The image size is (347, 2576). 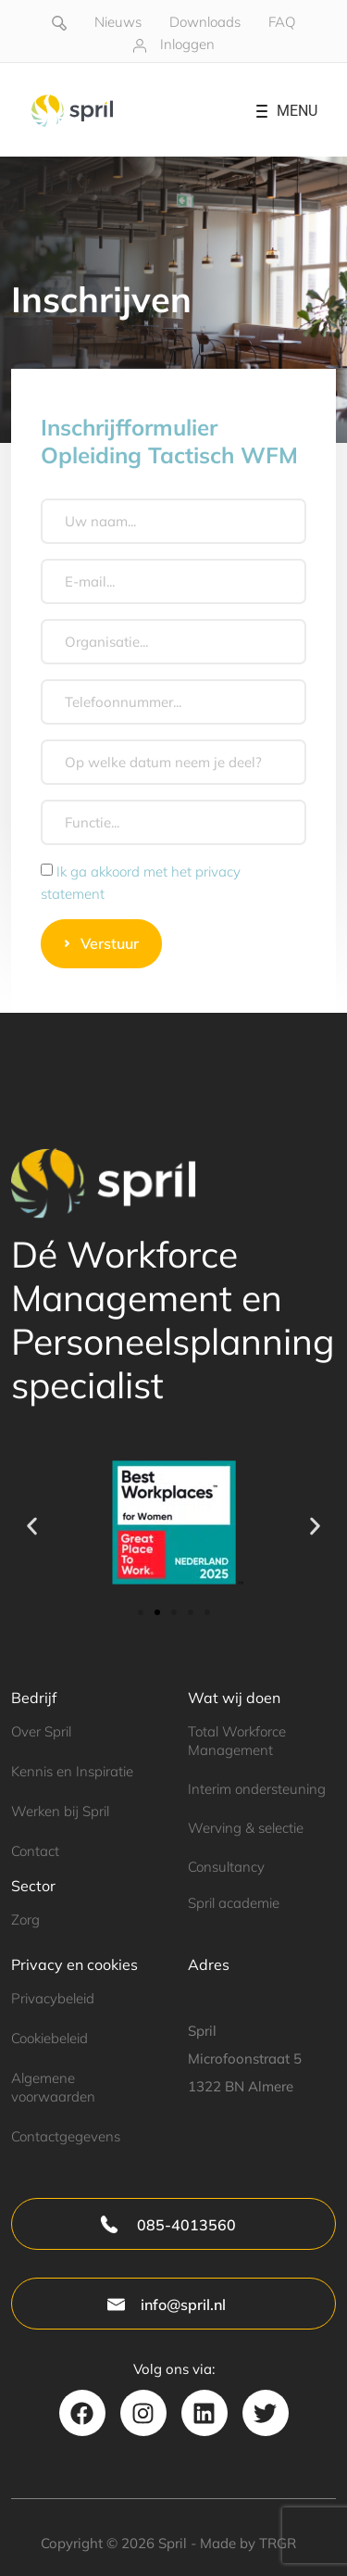 I want to click on FAQ, so click(x=281, y=22).